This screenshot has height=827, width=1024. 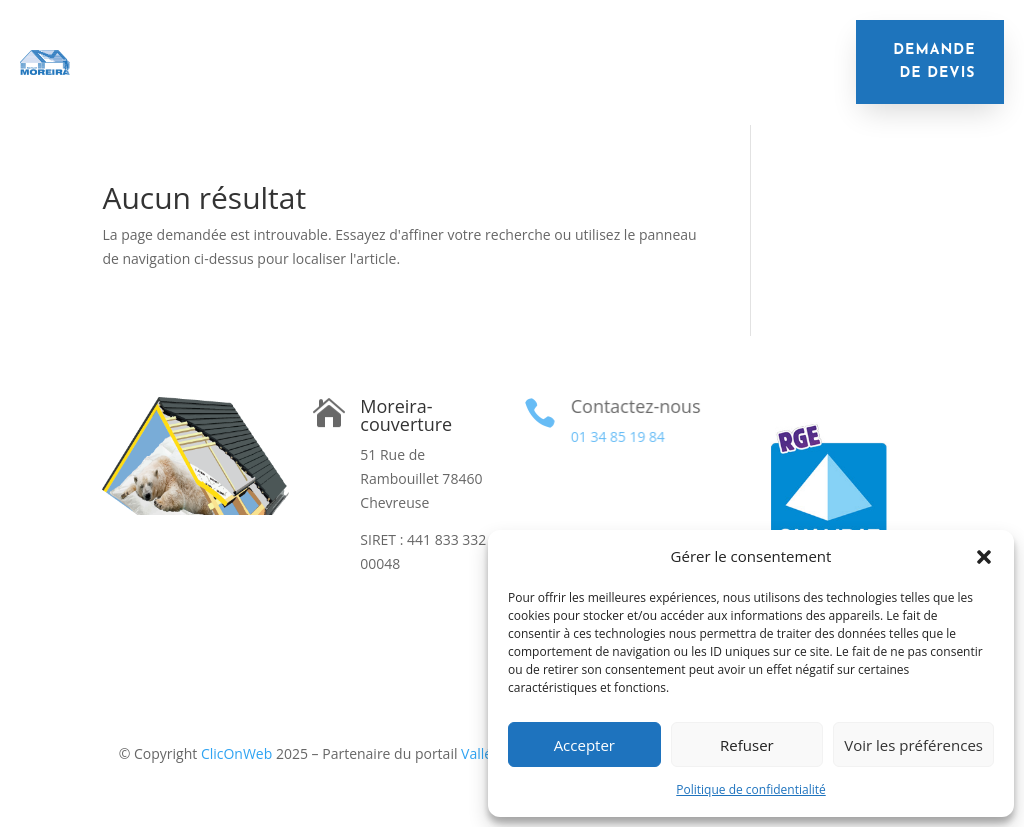 I want to click on Isolation de toiture, so click(x=299, y=46).